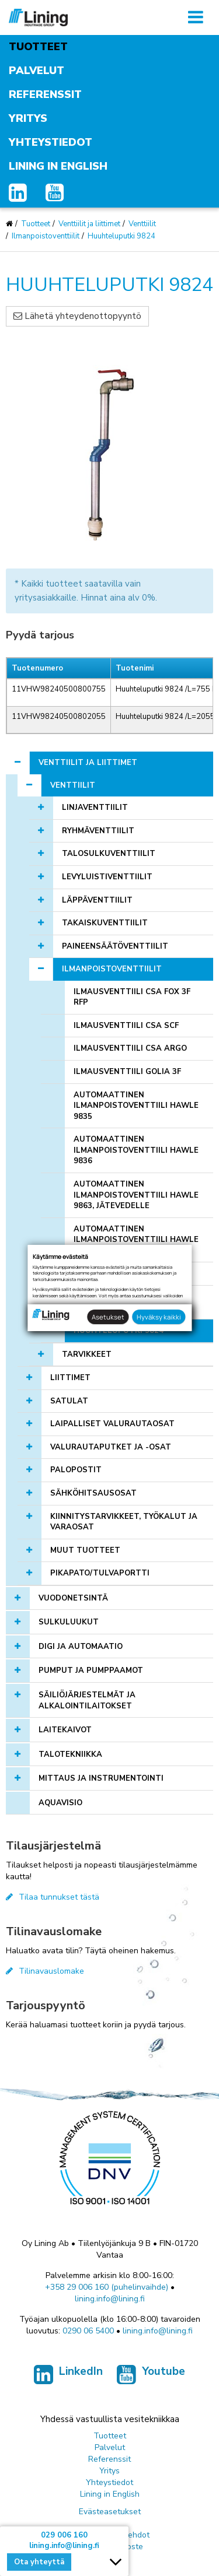  Describe the element at coordinates (123, 1522) in the screenshot. I see `Kiinnitystarvikkeet, työkalut ja varaosat` at that location.